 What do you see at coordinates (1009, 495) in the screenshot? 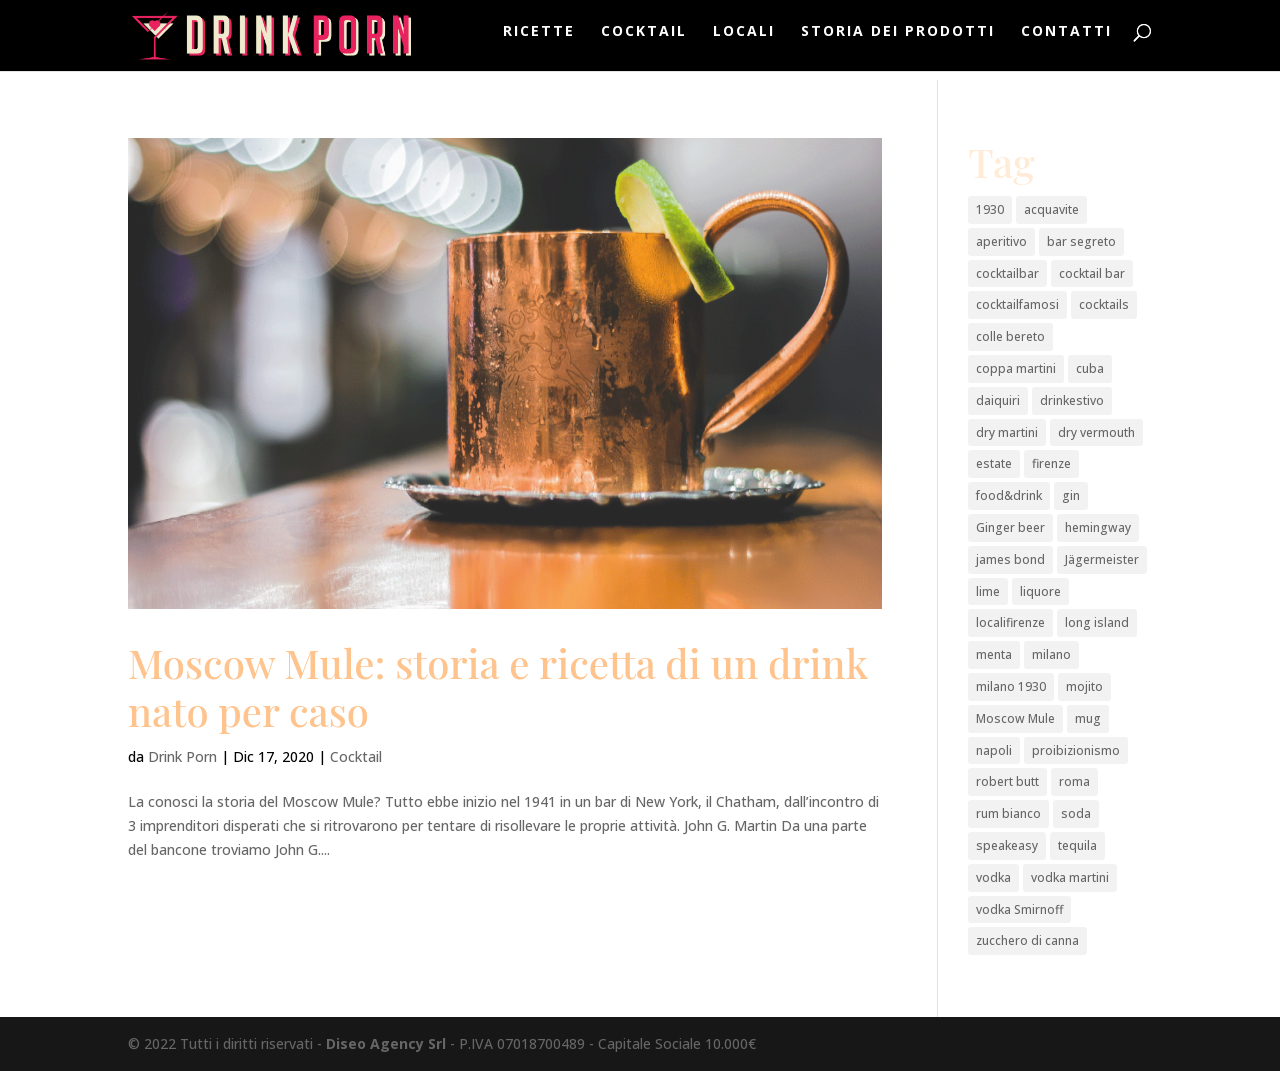
I see `food&drink [food&drink (3 elementi)]` at bounding box center [1009, 495].